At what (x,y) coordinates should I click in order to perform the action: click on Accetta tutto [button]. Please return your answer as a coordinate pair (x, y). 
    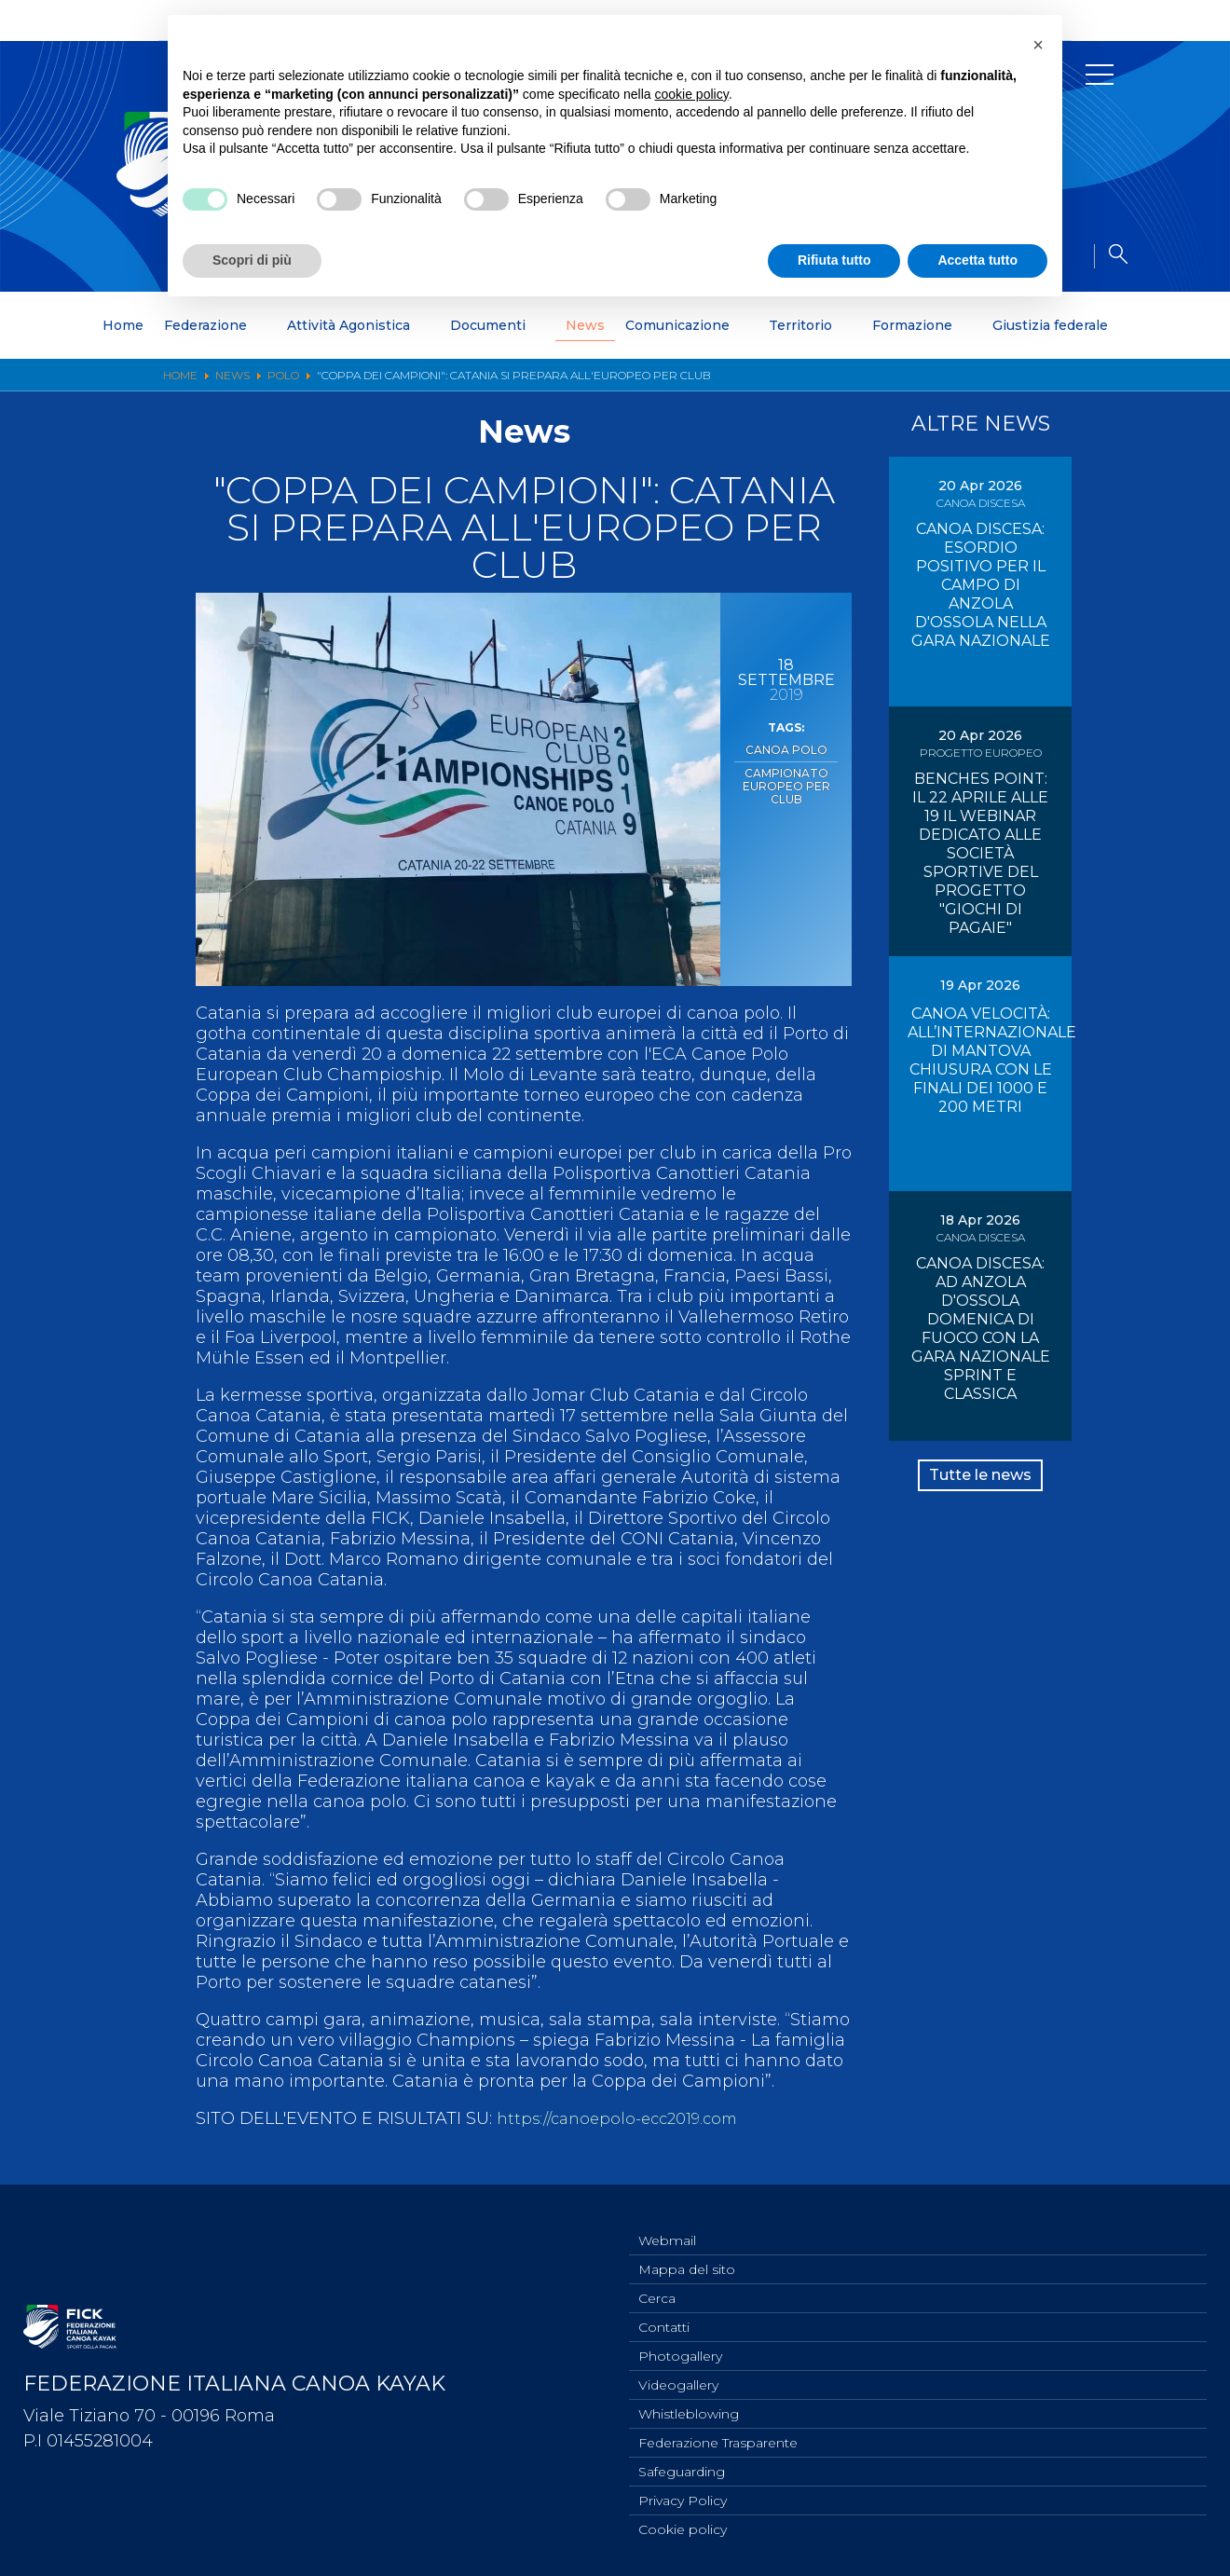
    Looking at the image, I should click on (977, 260).